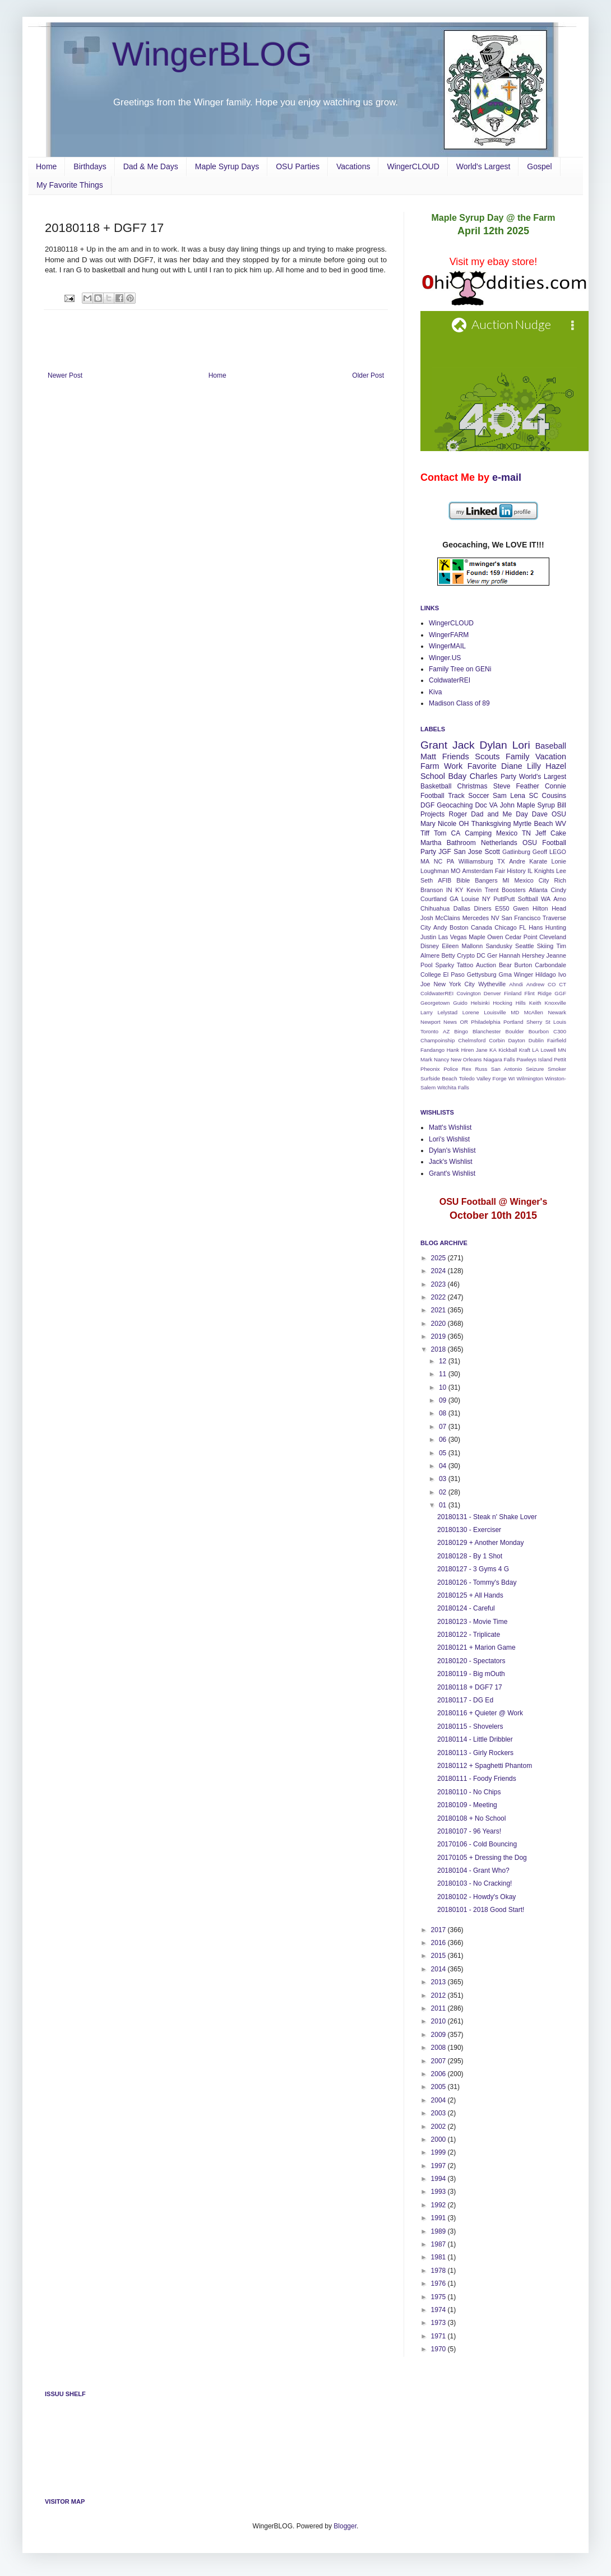 This screenshot has height=2576, width=611. Describe the element at coordinates (555, 1003) in the screenshot. I see `Knoxville` at that location.